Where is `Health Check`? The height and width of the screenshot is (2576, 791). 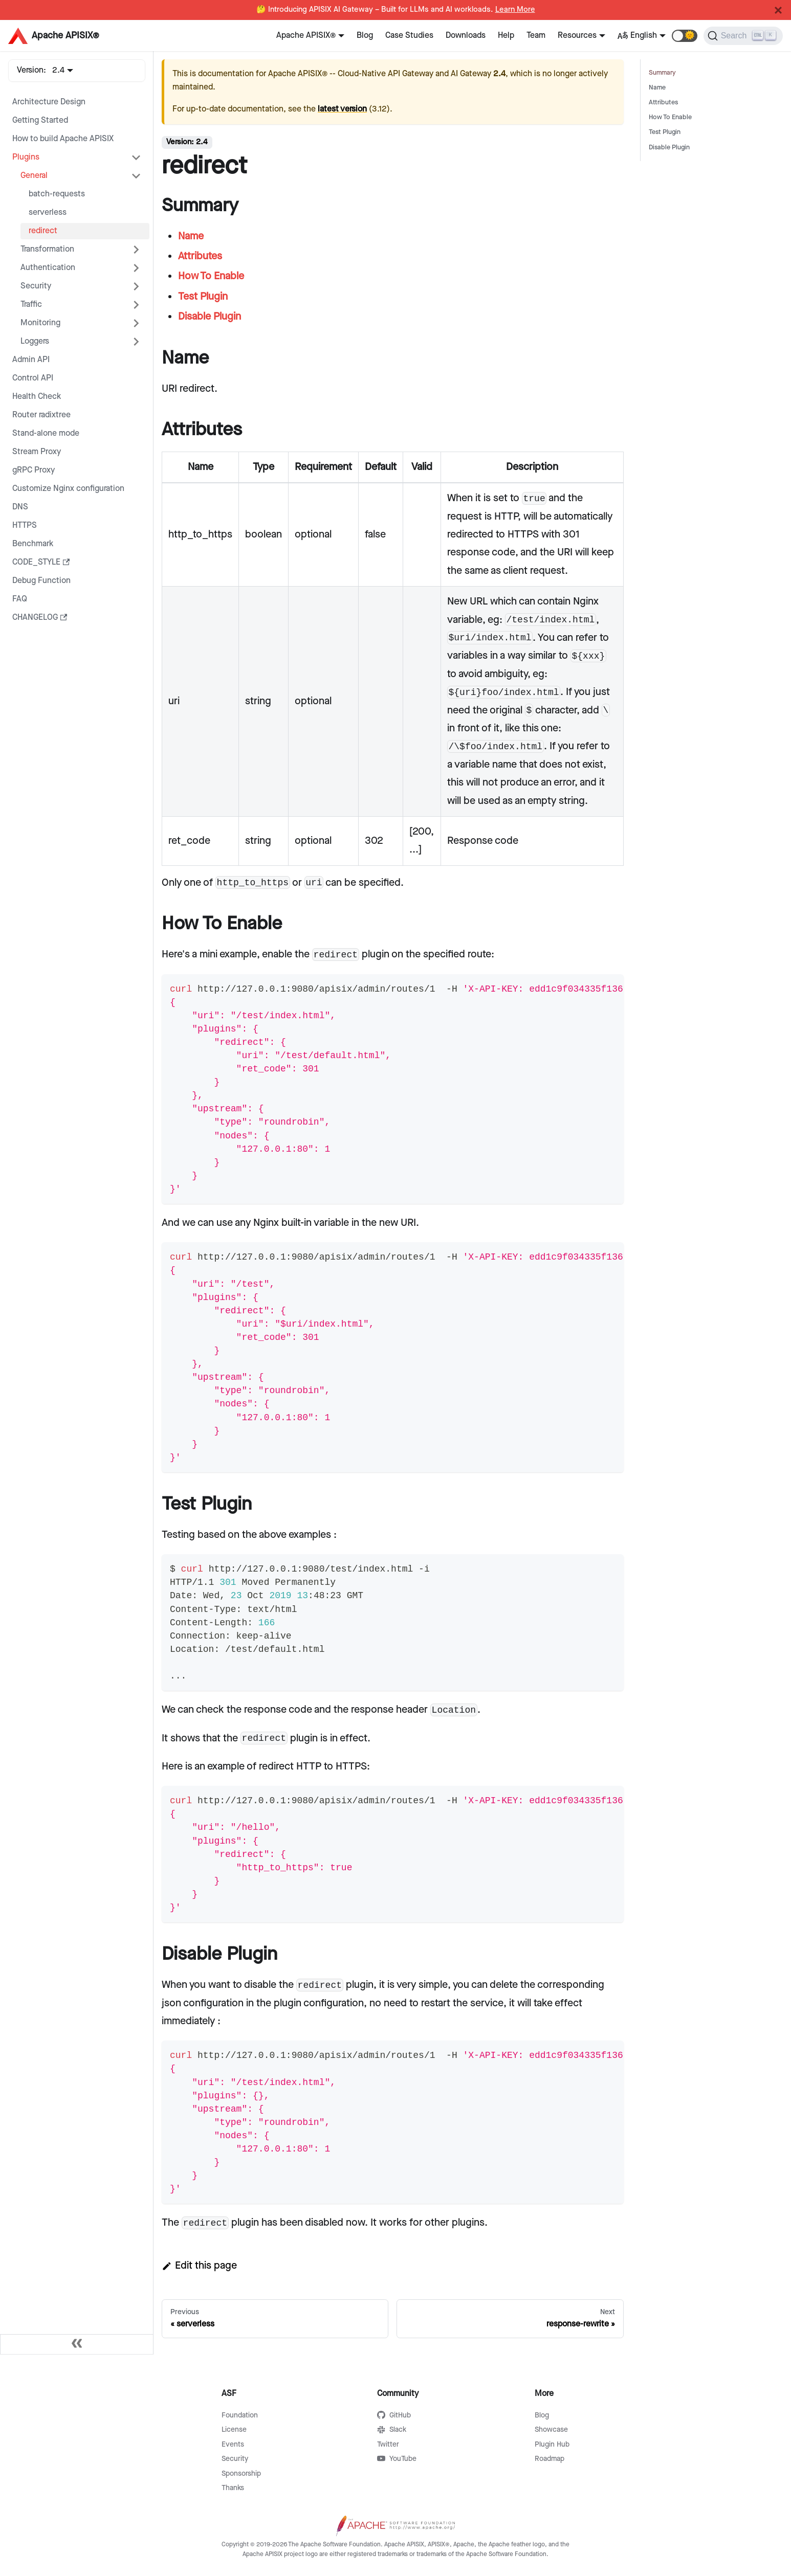 Health Check is located at coordinates (36, 396).